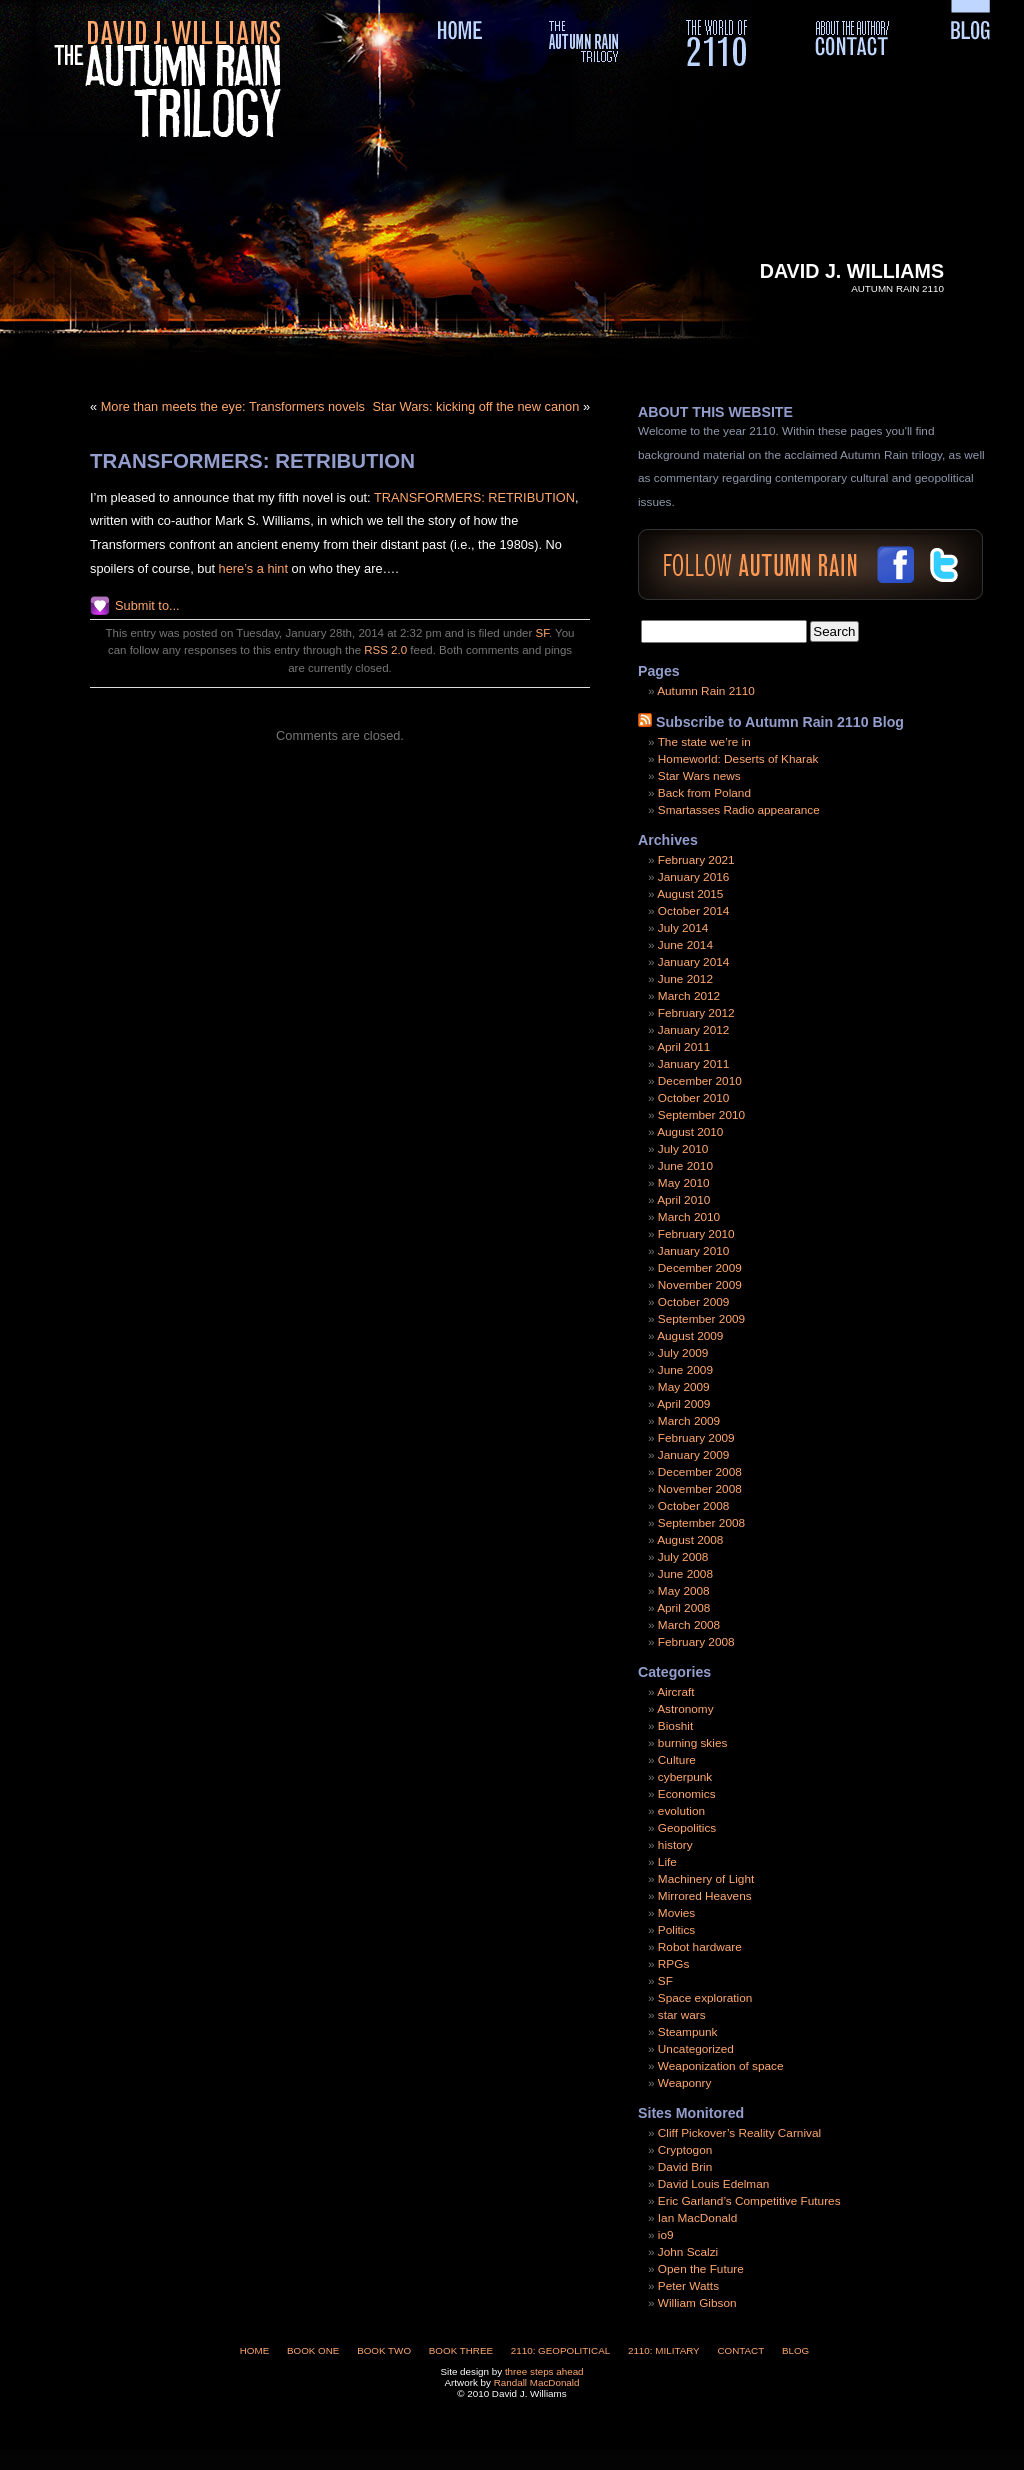 Image resolution: width=1024 pixels, height=2470 pixels. What do you see at coordinates (685, 2167) in the screenshot?
I see `David Brin` at bounding box center [685, 2167].